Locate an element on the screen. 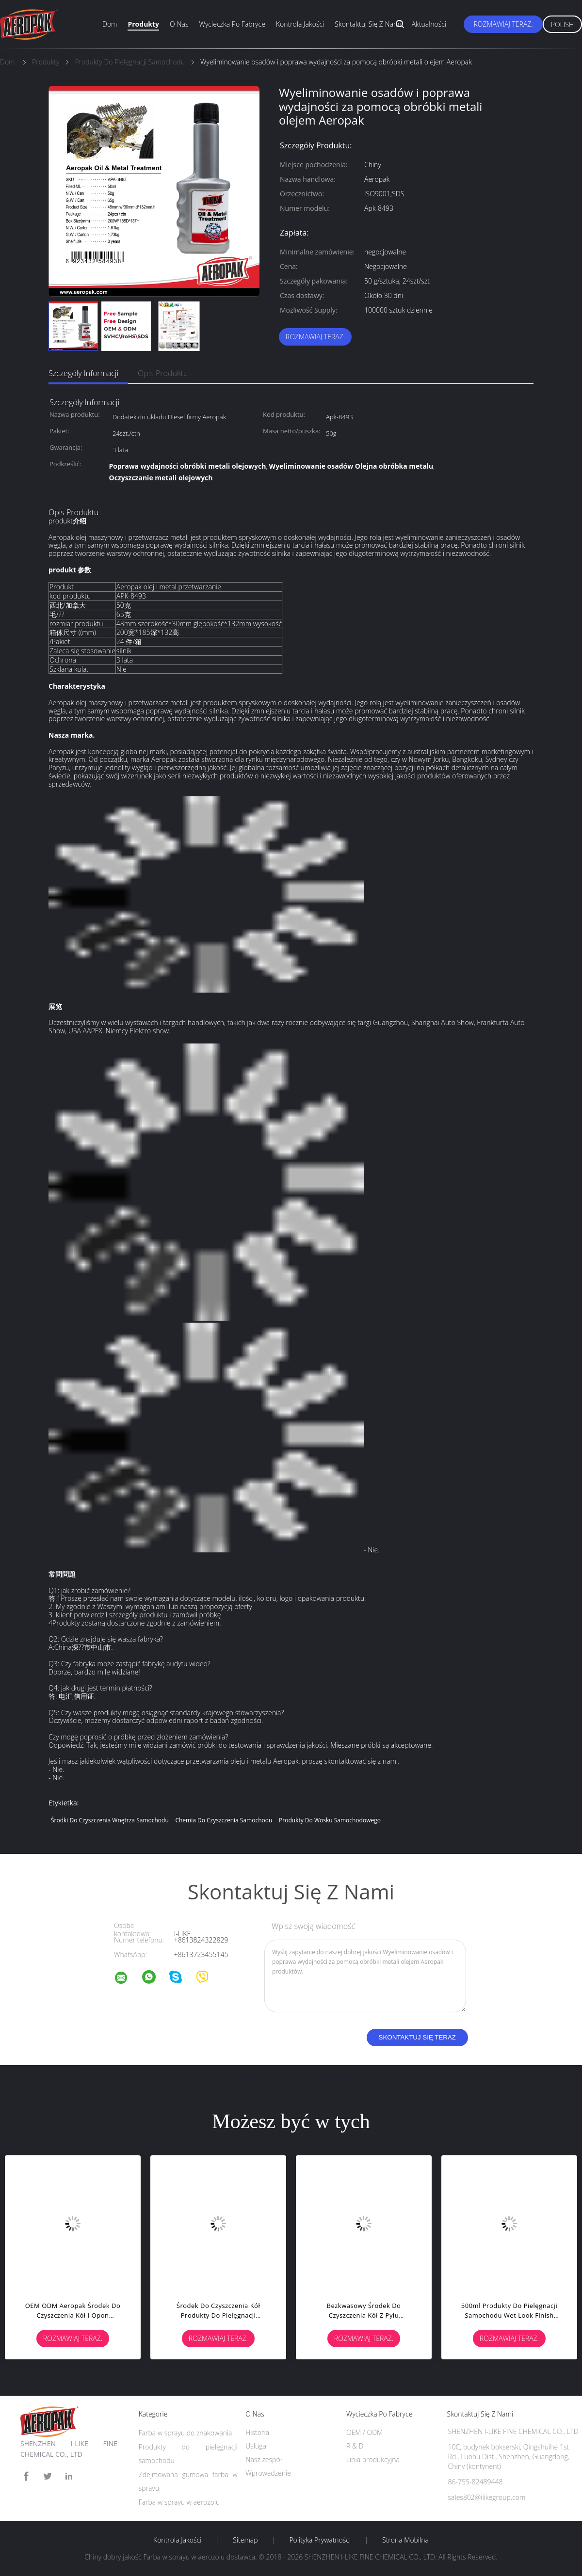 Image resolution: width=582 pixels, height=2576 pixels. Skontaktuj się z nami is located at coordinates (368, 24).